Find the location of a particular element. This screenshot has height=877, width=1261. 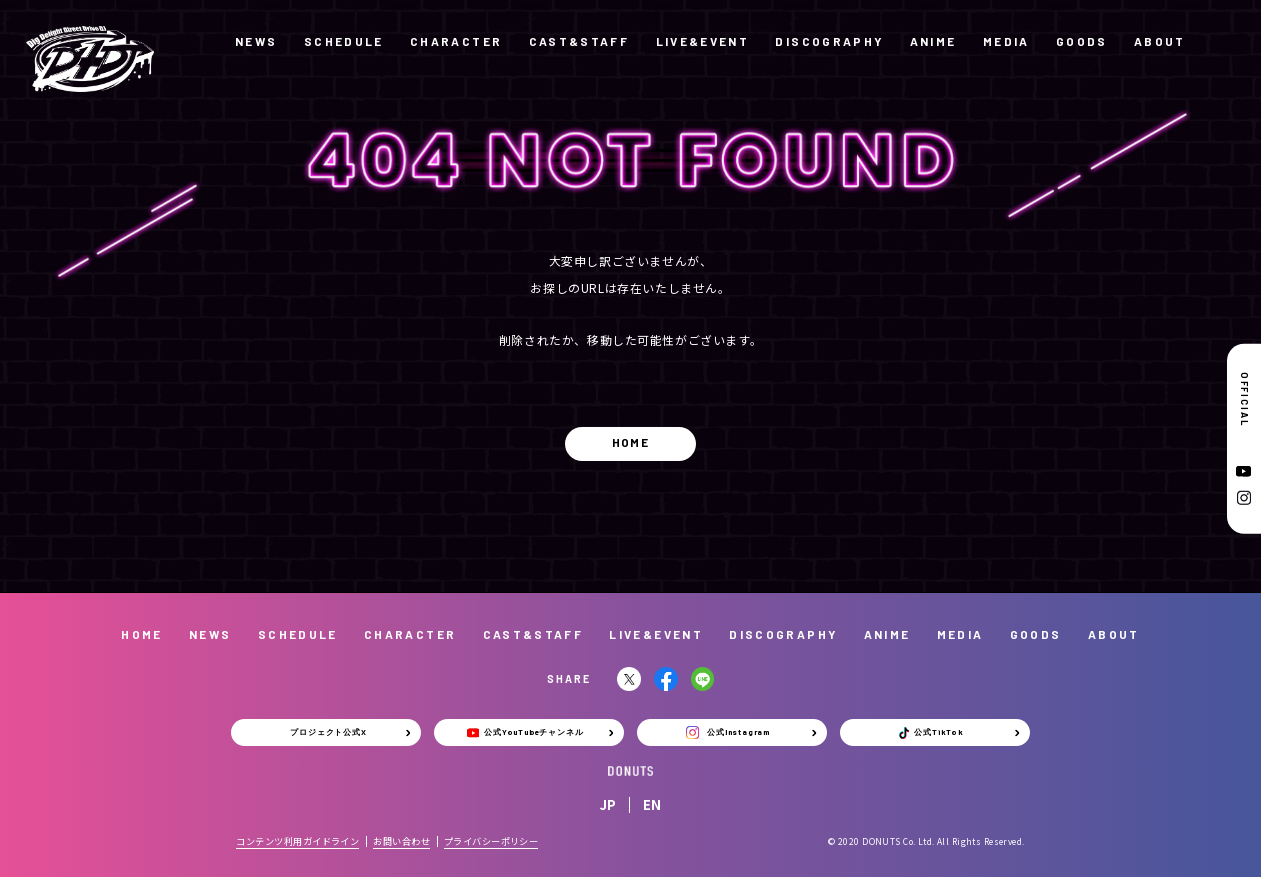

コンテンツ利用ガイドライン is located at coordinates (297, 841).